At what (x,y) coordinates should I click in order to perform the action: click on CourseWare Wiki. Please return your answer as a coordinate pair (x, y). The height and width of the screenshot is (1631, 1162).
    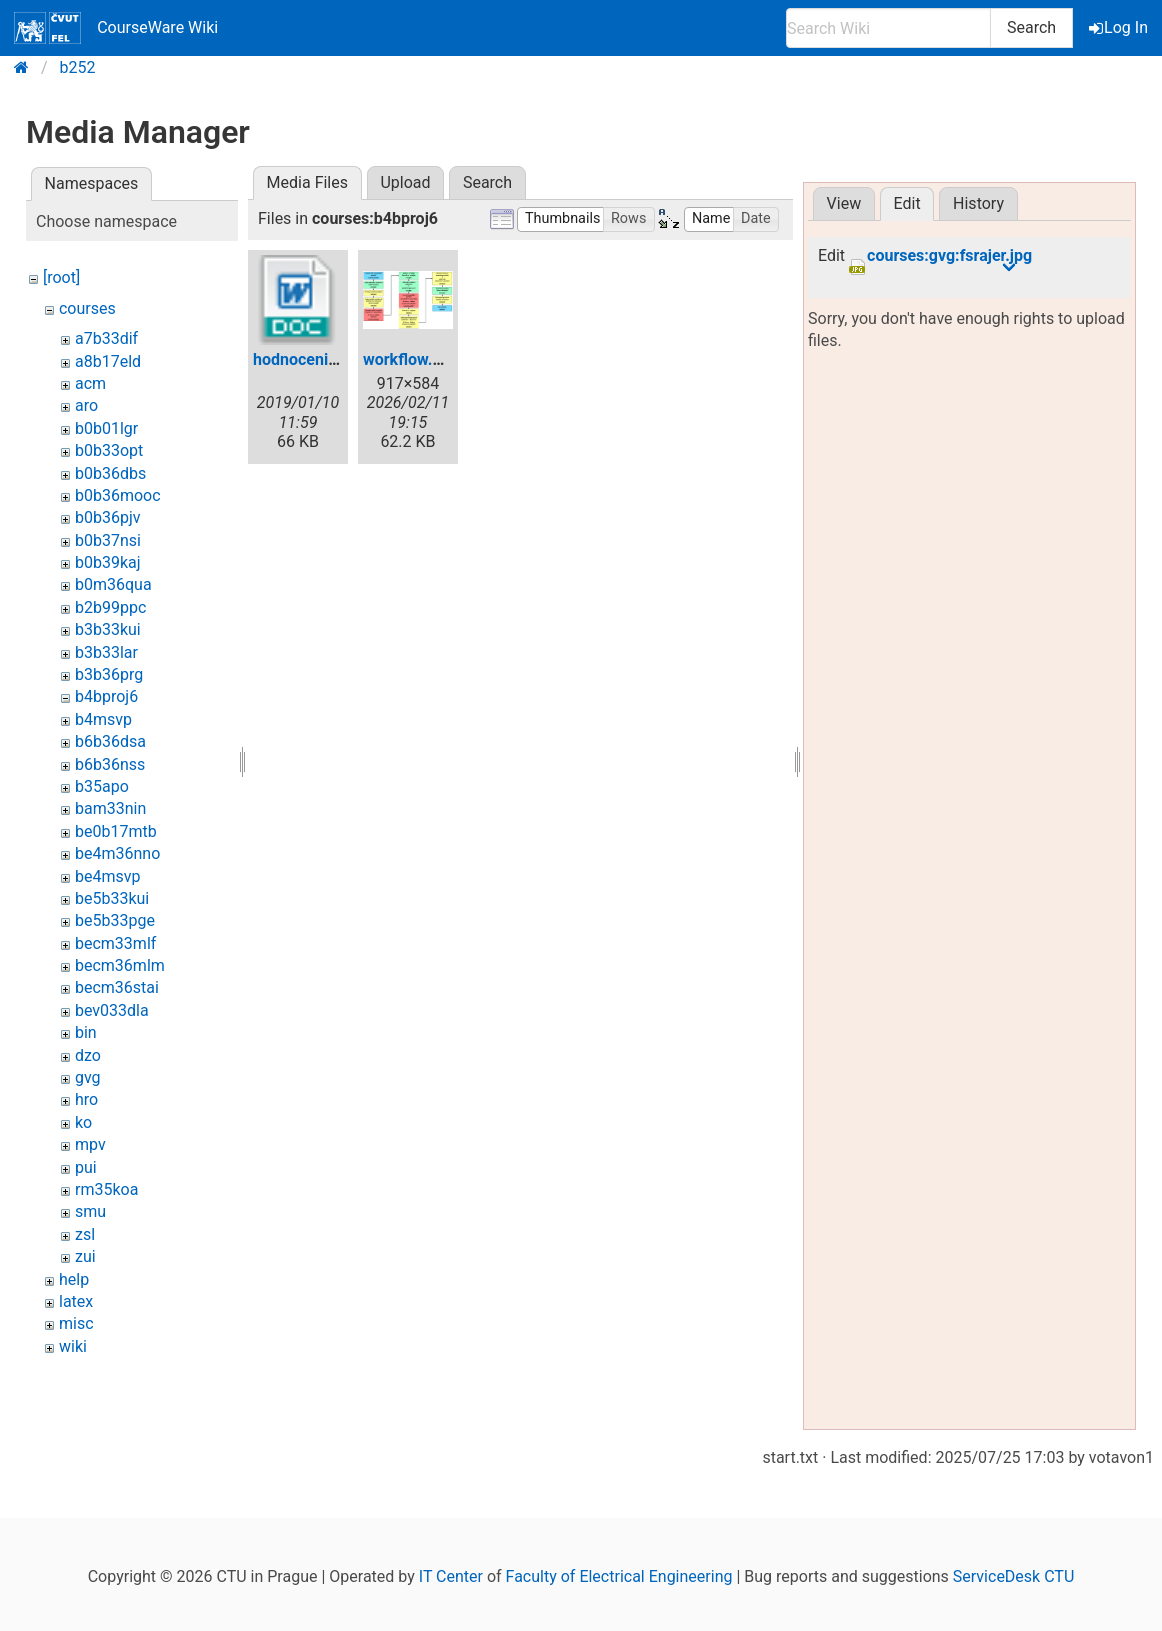
    Looking at the image, I should click on (116, 28).